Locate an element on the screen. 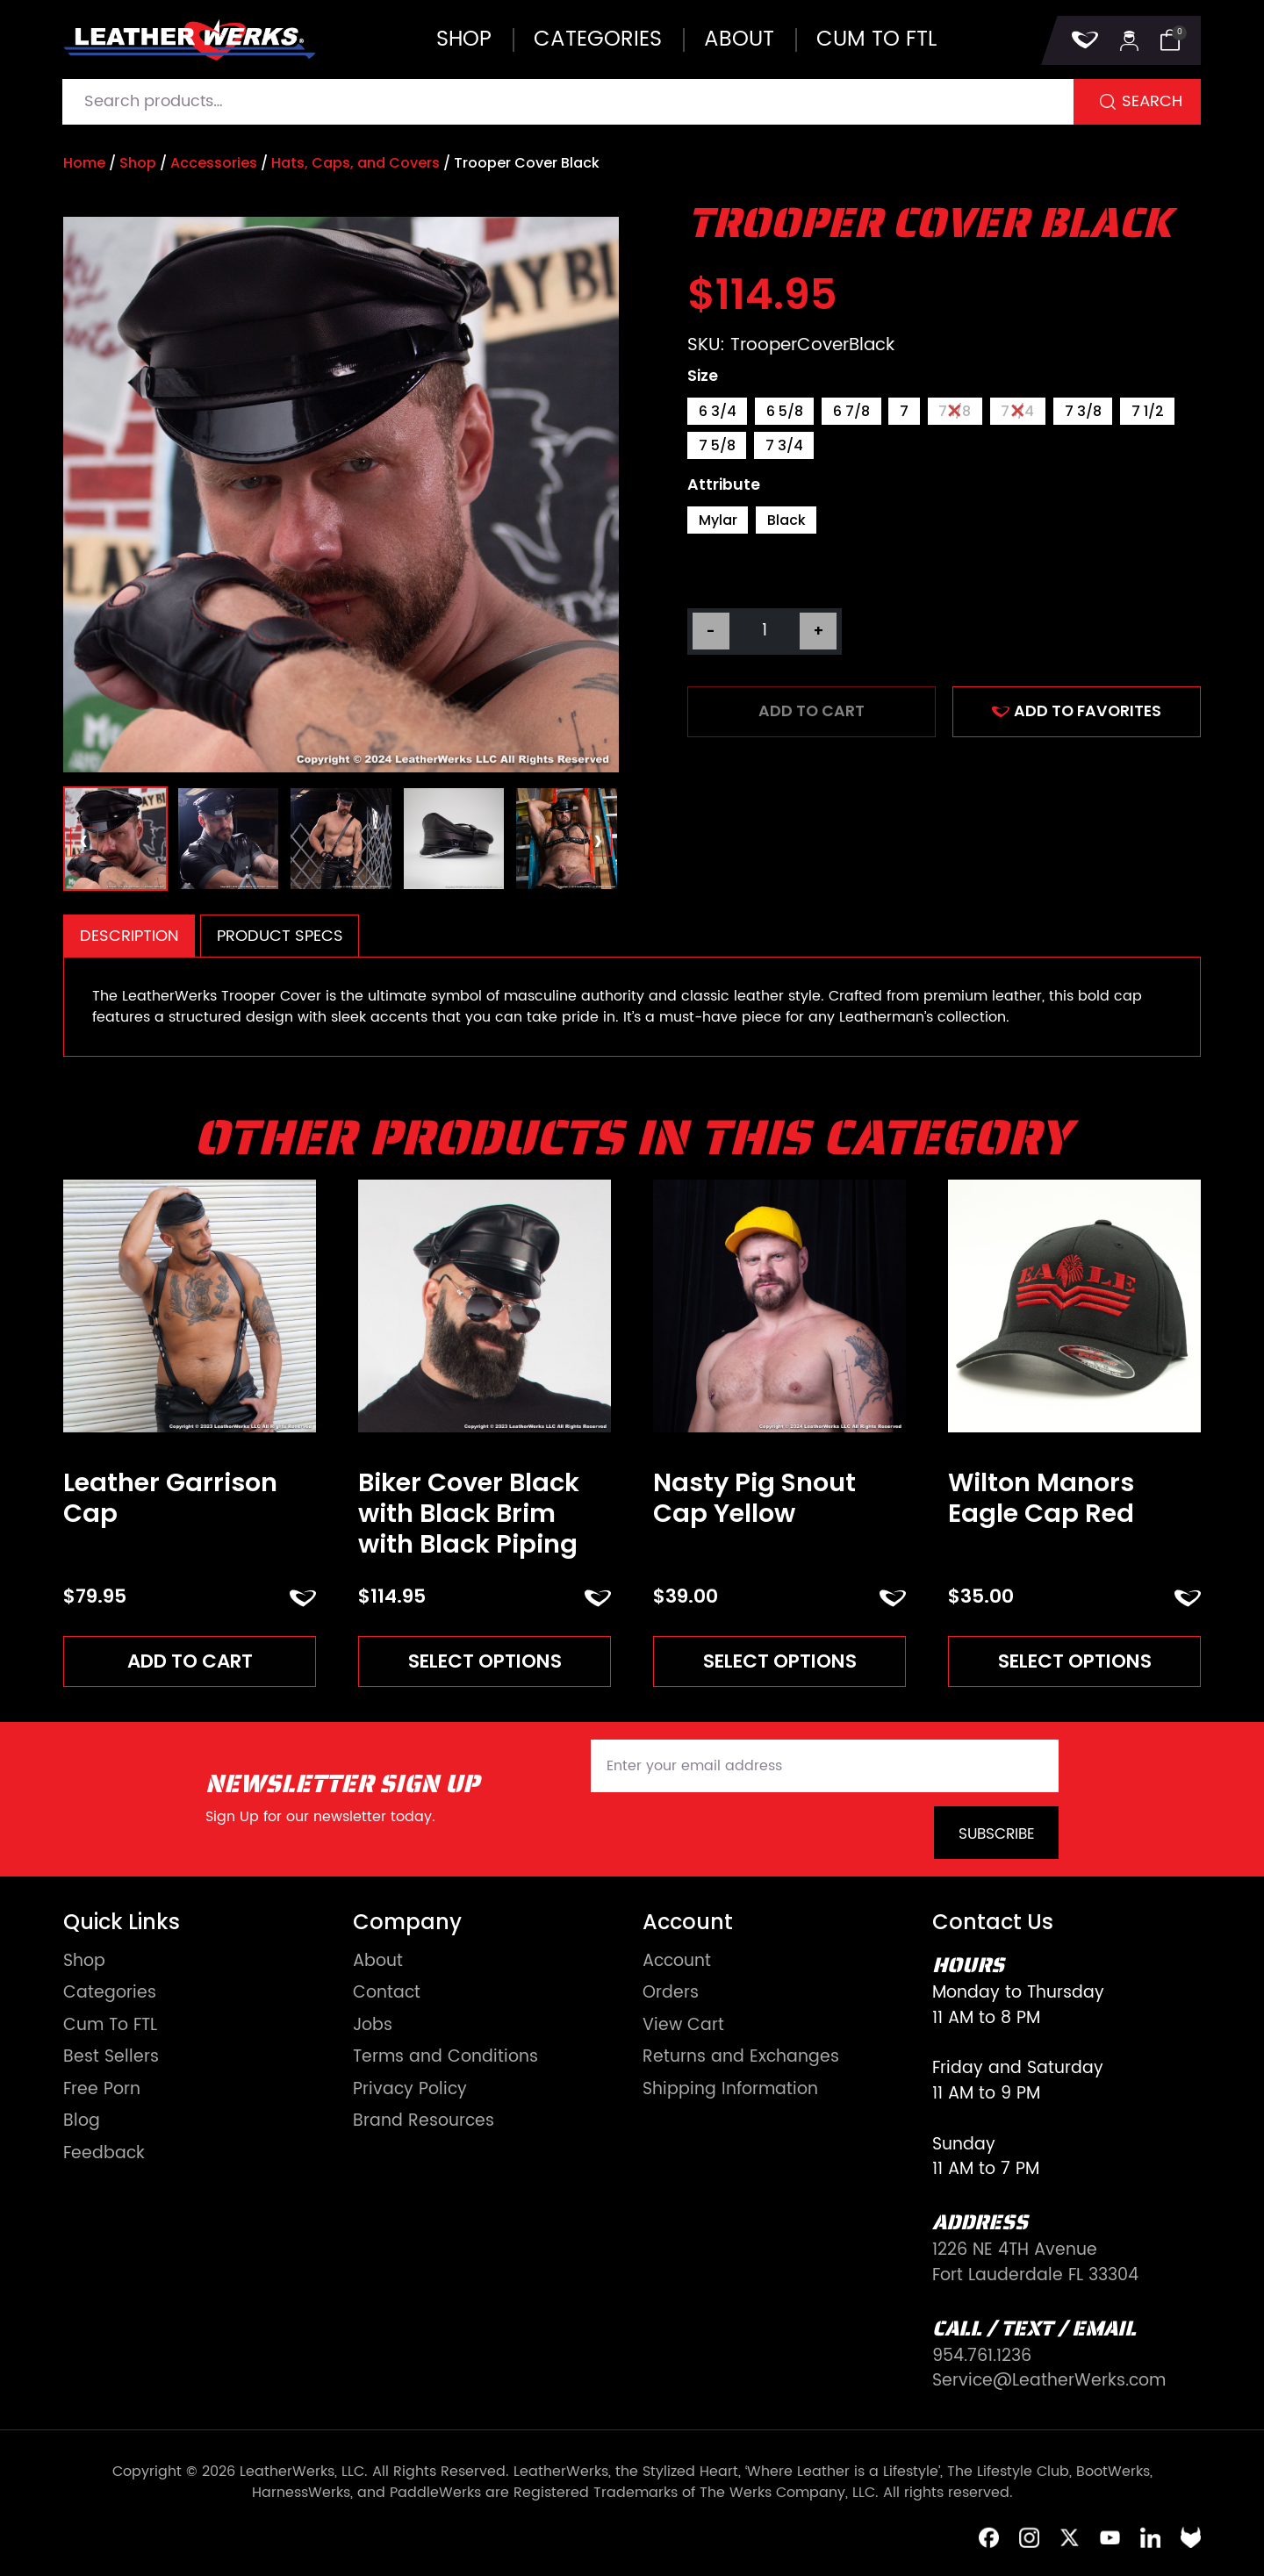  ADD TO FAVORITES is located at coordinates (1076, 710).